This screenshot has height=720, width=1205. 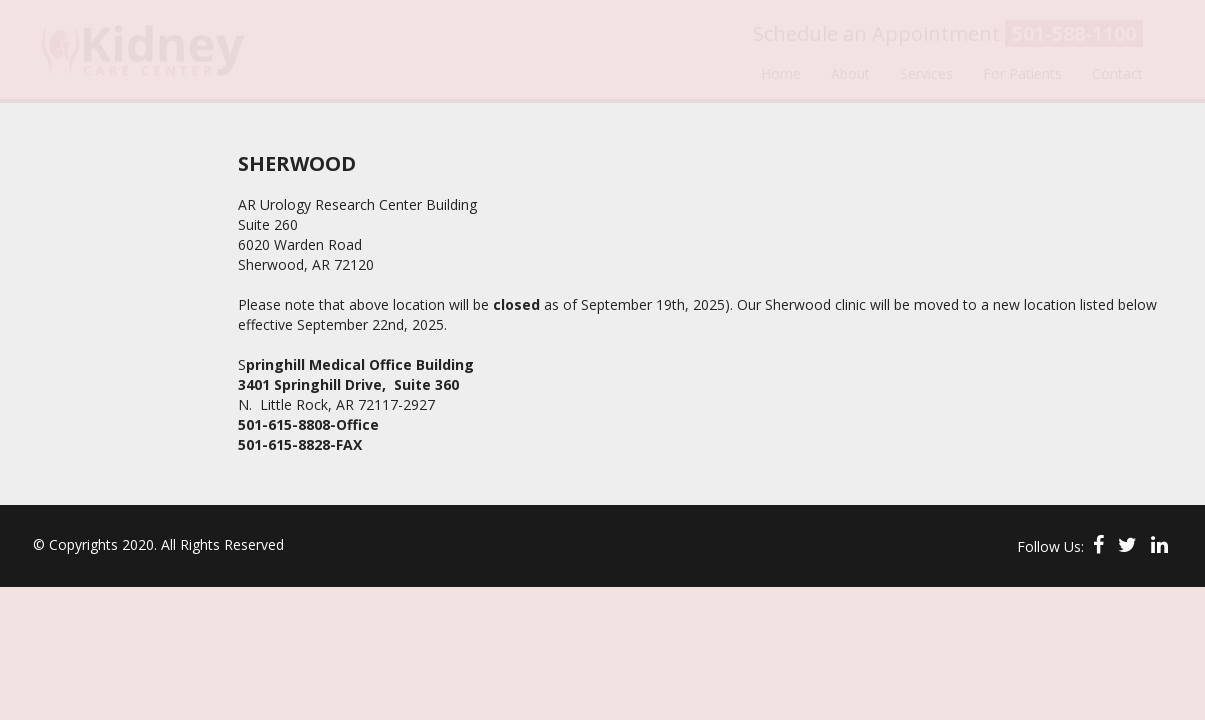 What do you see at coordinates (1117, 73) in the screenshot?
I see `Contact` at bounding box center [1117, 73].